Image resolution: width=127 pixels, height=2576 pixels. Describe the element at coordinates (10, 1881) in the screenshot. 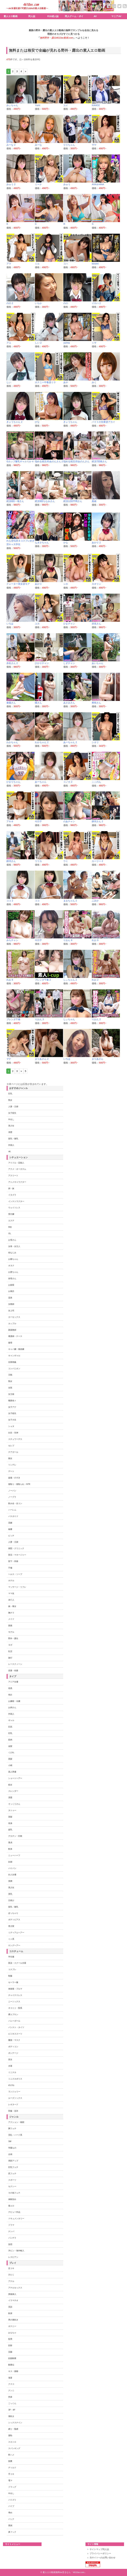

I see `美脚` at that location.